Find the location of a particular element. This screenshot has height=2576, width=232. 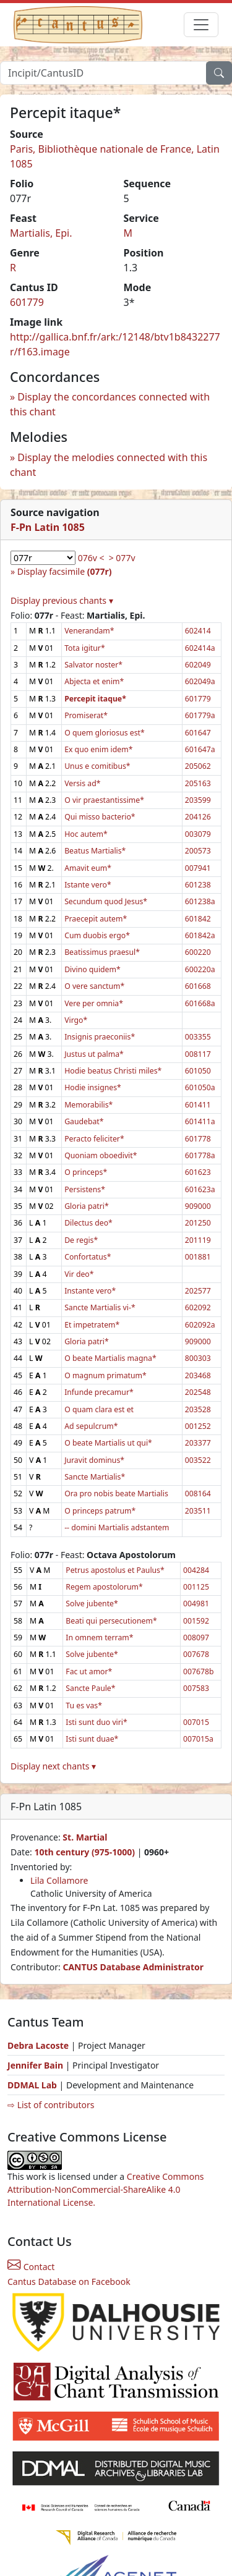

602414a is located at coordinates (200, 648).